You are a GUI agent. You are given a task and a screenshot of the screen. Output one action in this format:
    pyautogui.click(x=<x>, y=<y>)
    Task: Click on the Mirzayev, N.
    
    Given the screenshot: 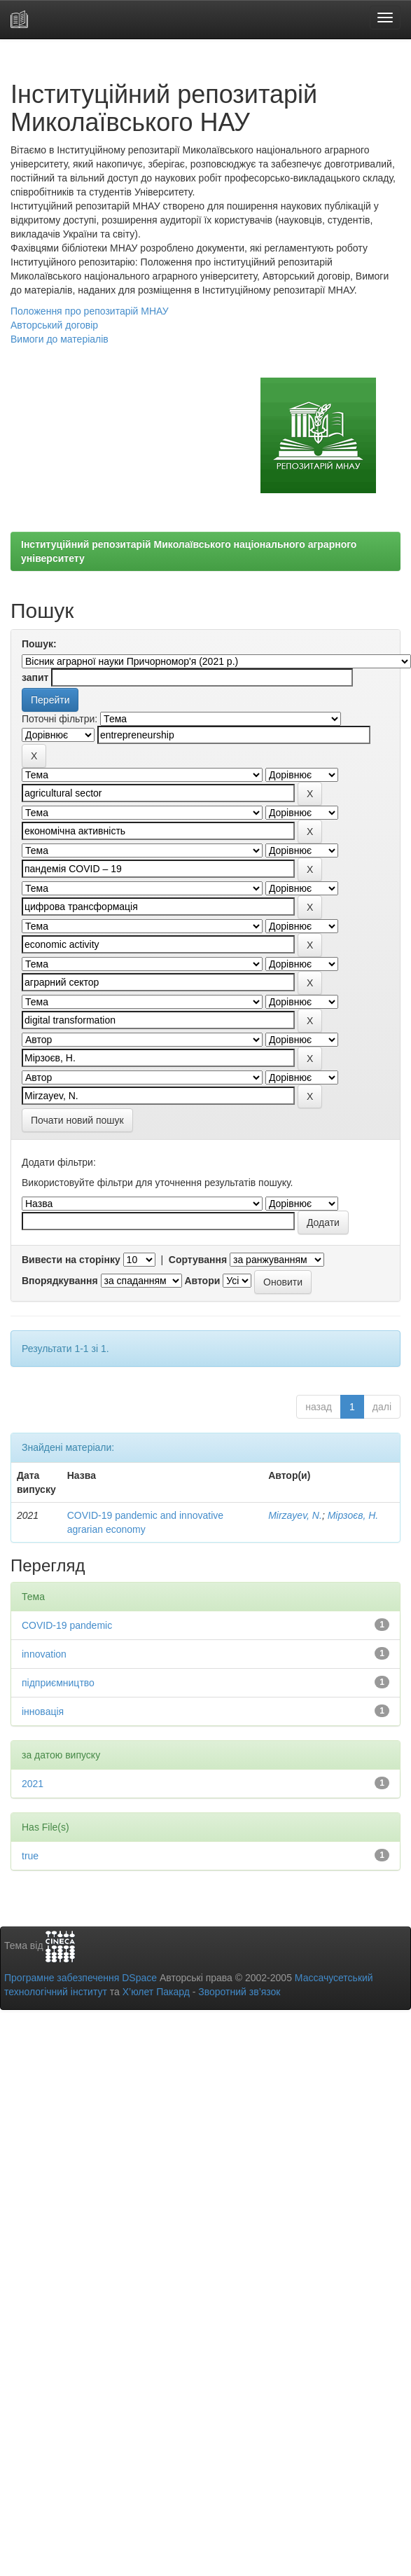 What is the action you would take?
    pyautogui.click(x=295, y=1515)
    